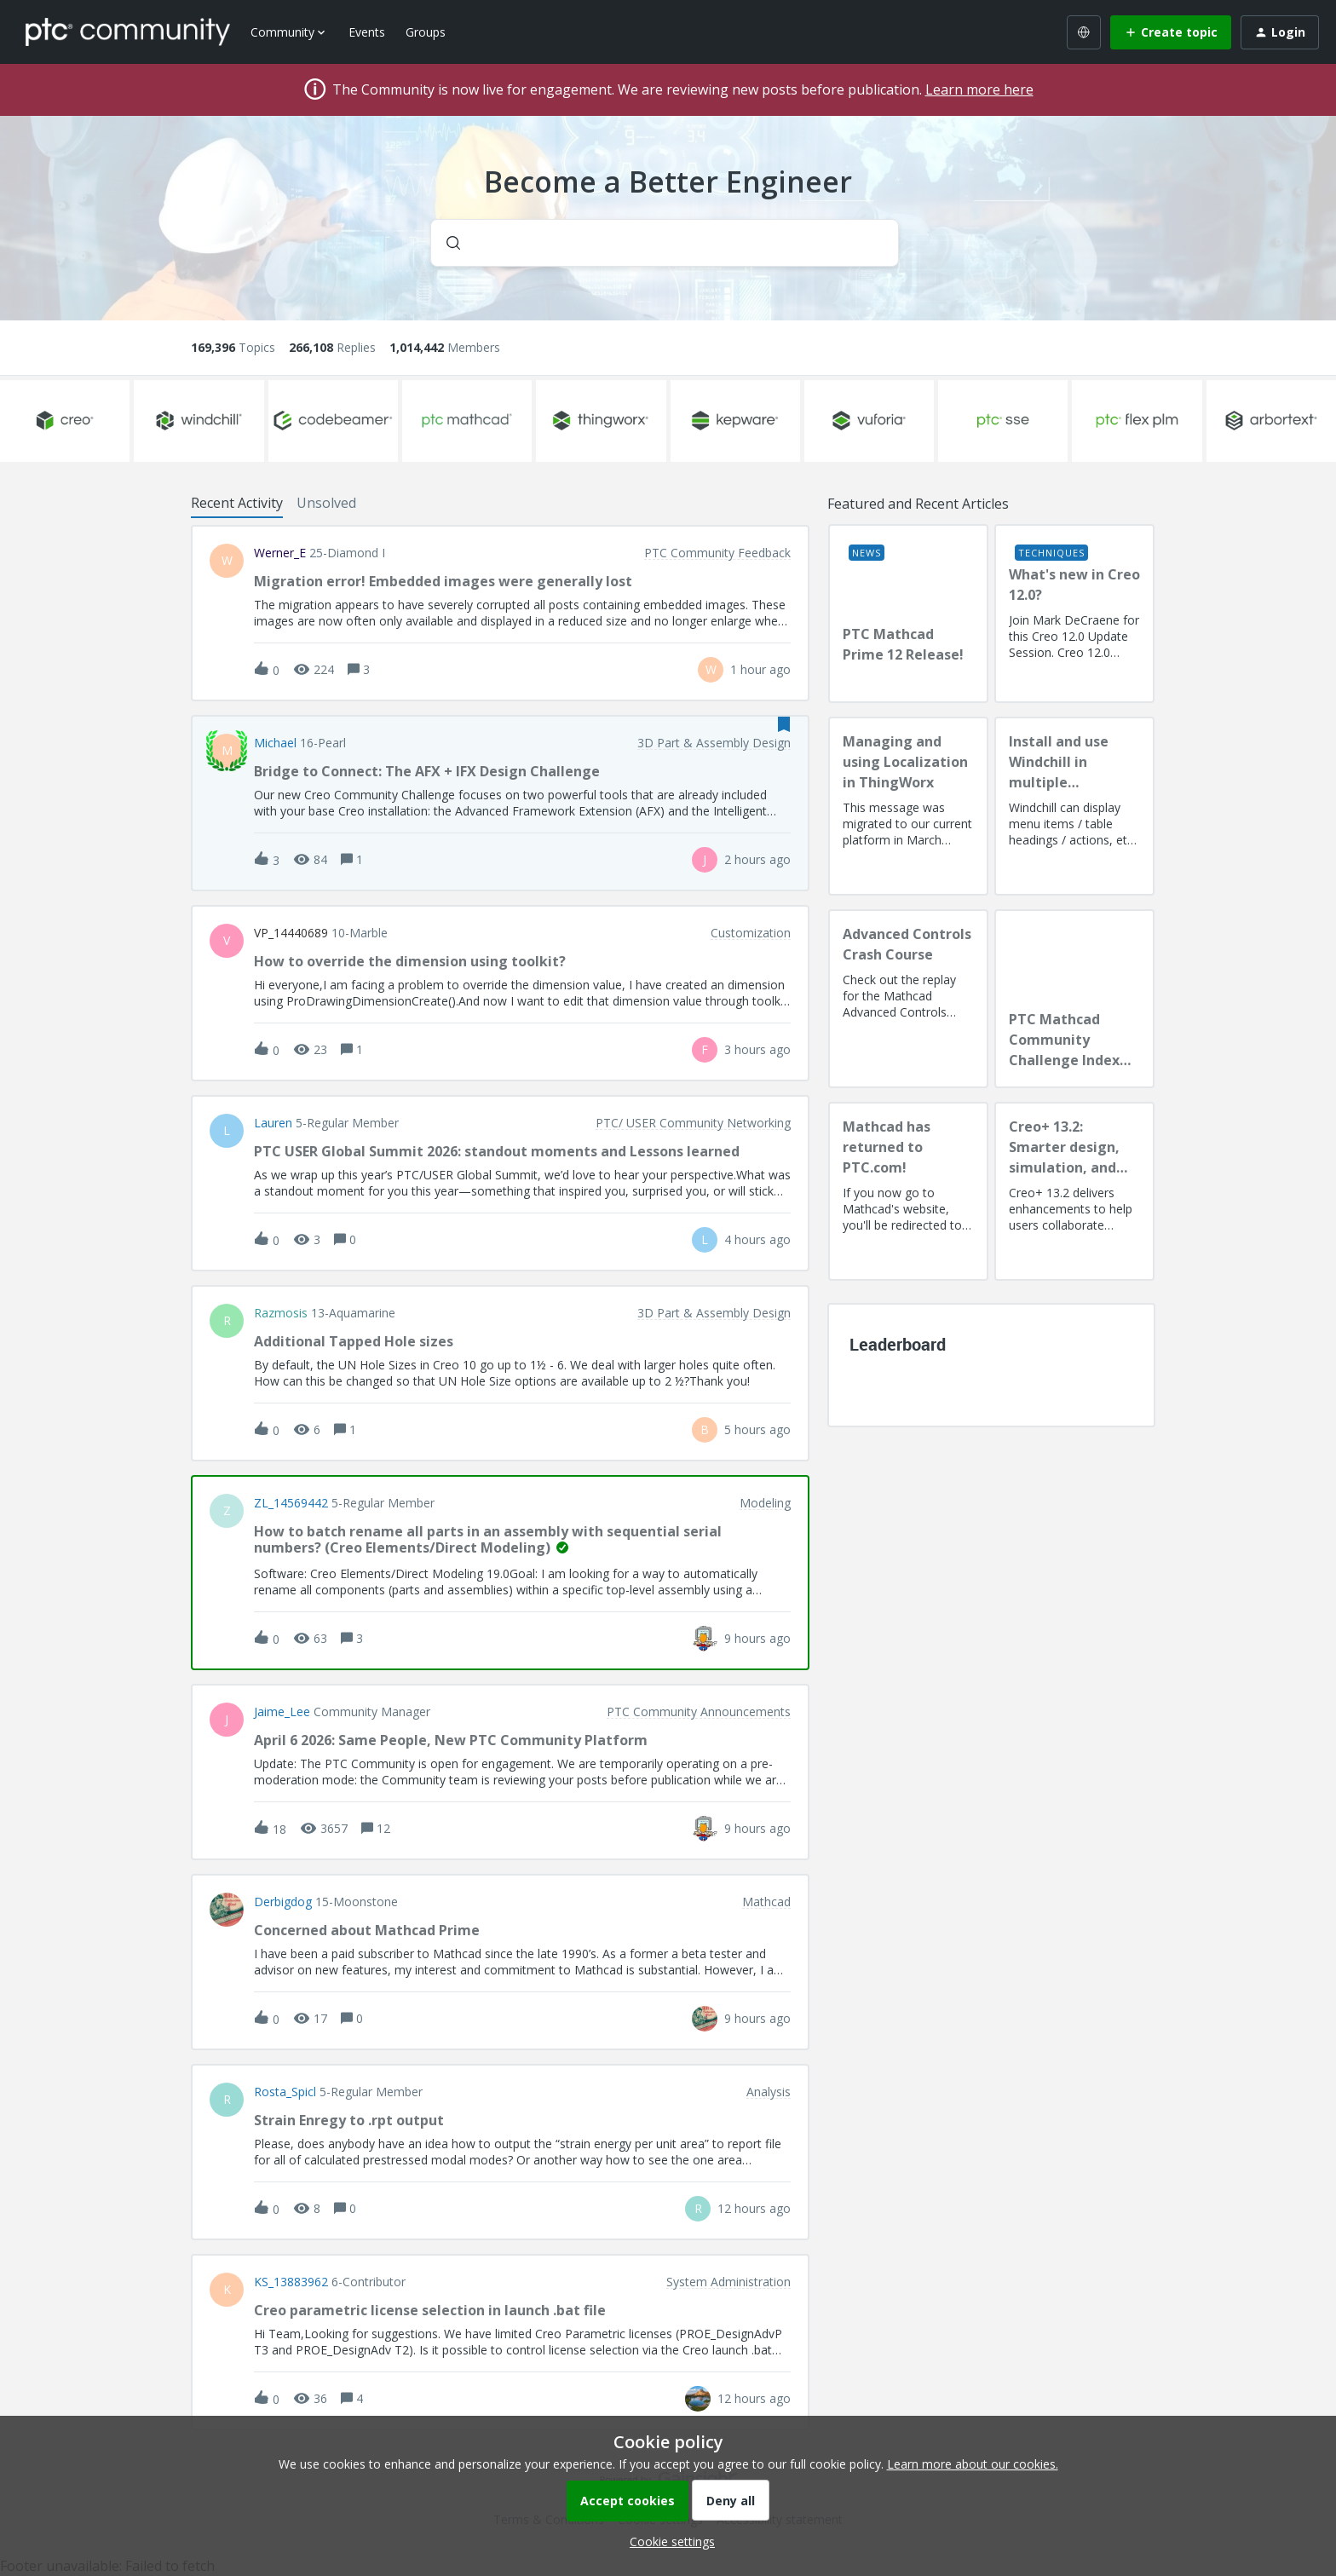 This screenshot has height=2576, width=1336. What do you see at coordinates (283, 1902) in the screenshot?
I see `Derbigdog` at bounding box center [283, 1902].